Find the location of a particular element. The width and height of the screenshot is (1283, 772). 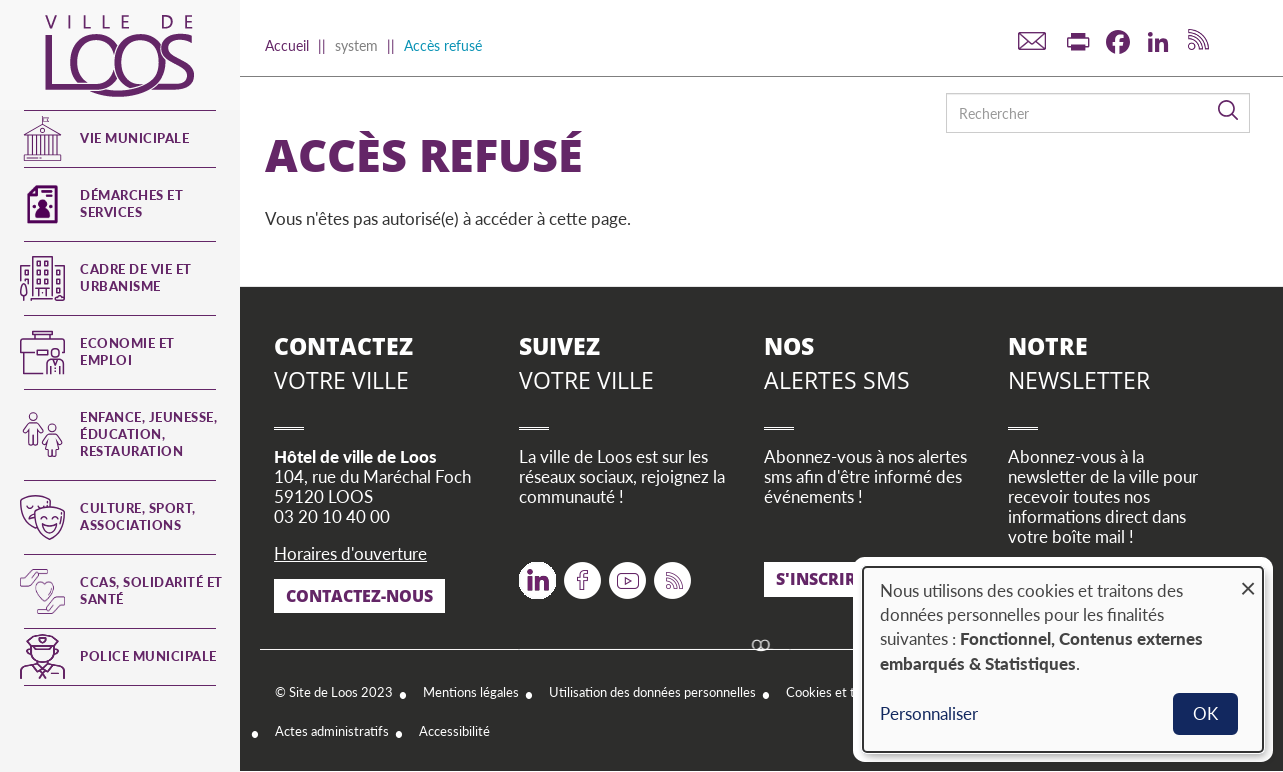

OK is located at coordinates (1205, 713).